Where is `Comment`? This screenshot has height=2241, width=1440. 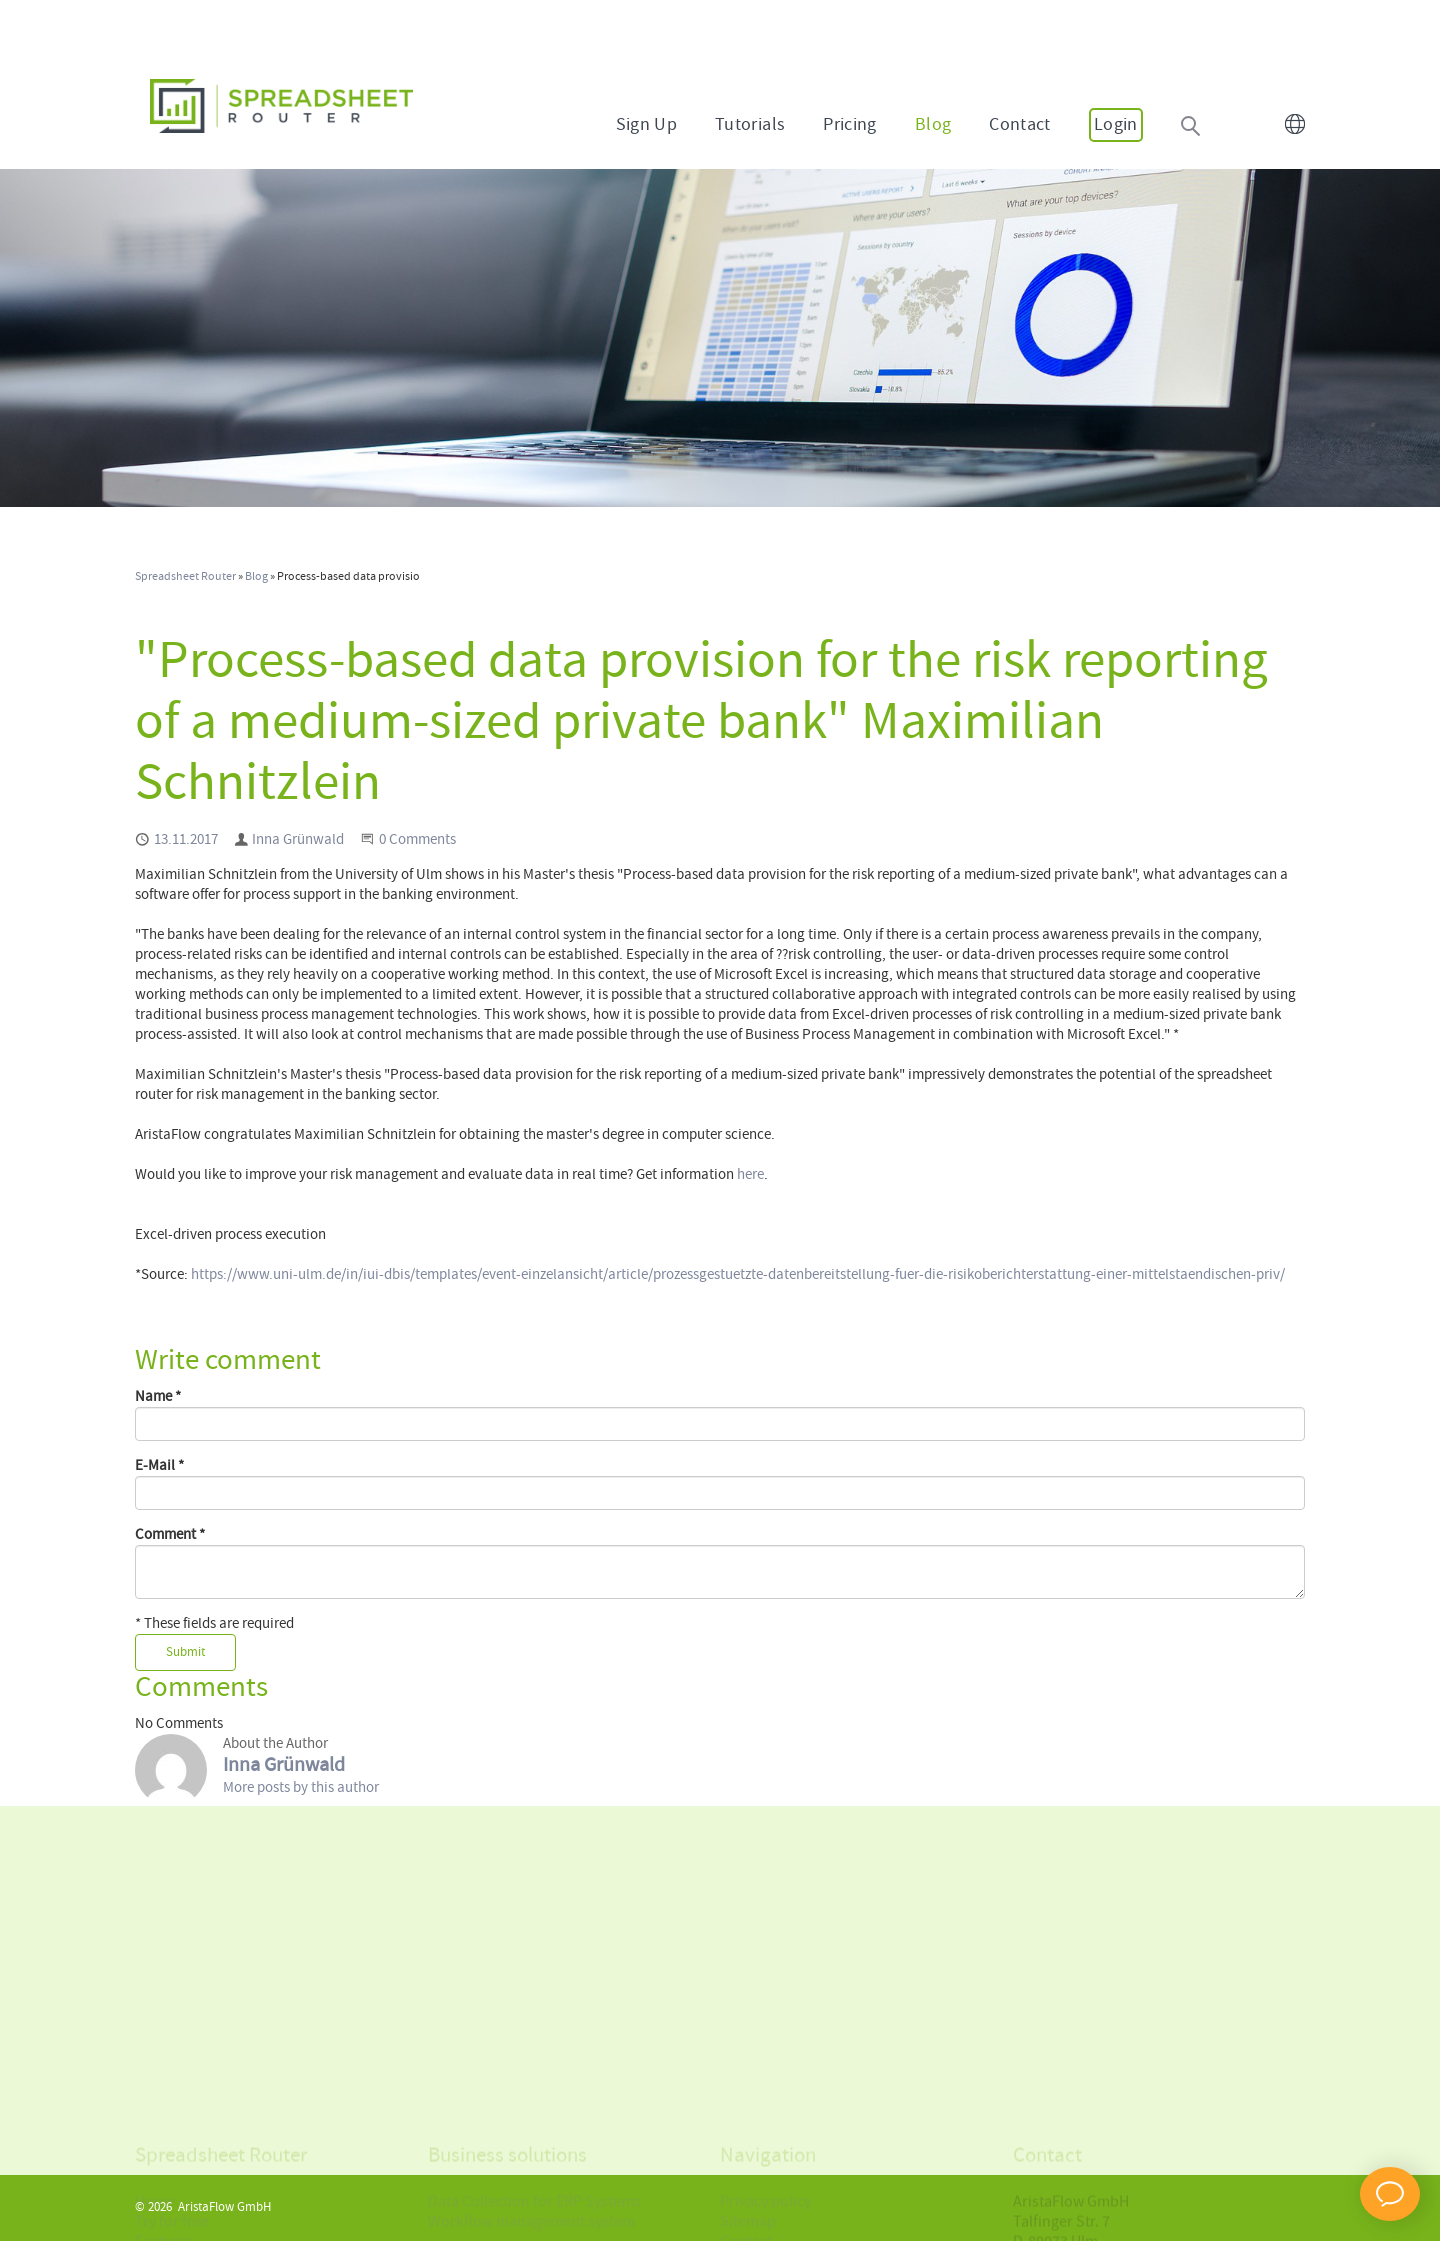
Comment is located at coordinates (170, 1535).